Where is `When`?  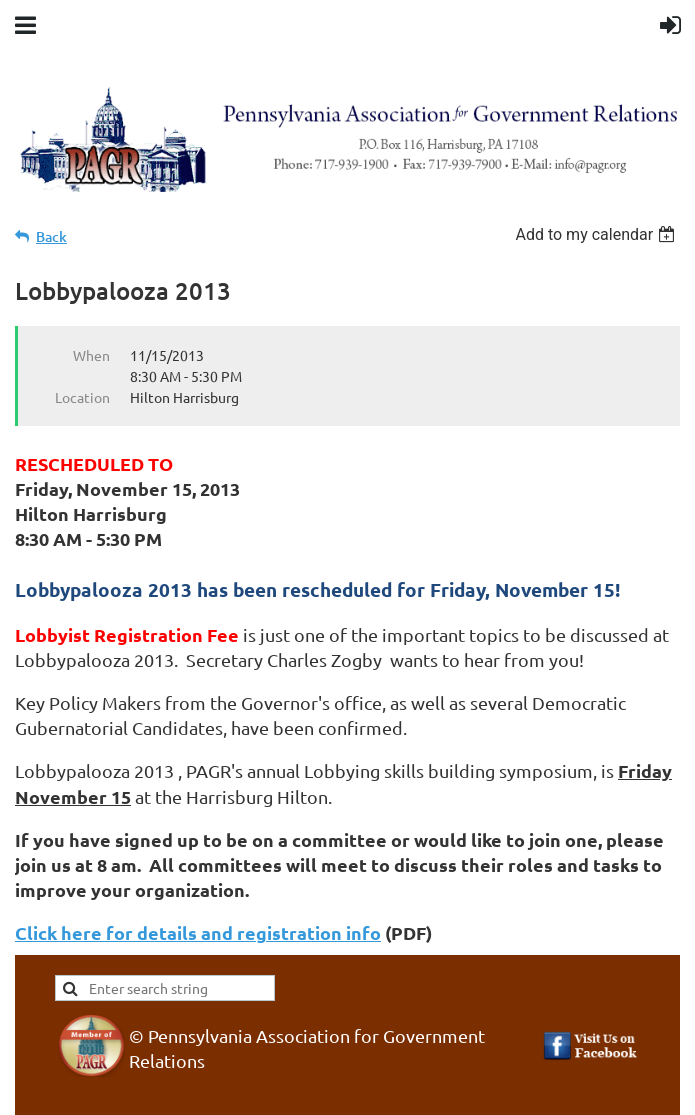 When is located at coordinates (91, 355).